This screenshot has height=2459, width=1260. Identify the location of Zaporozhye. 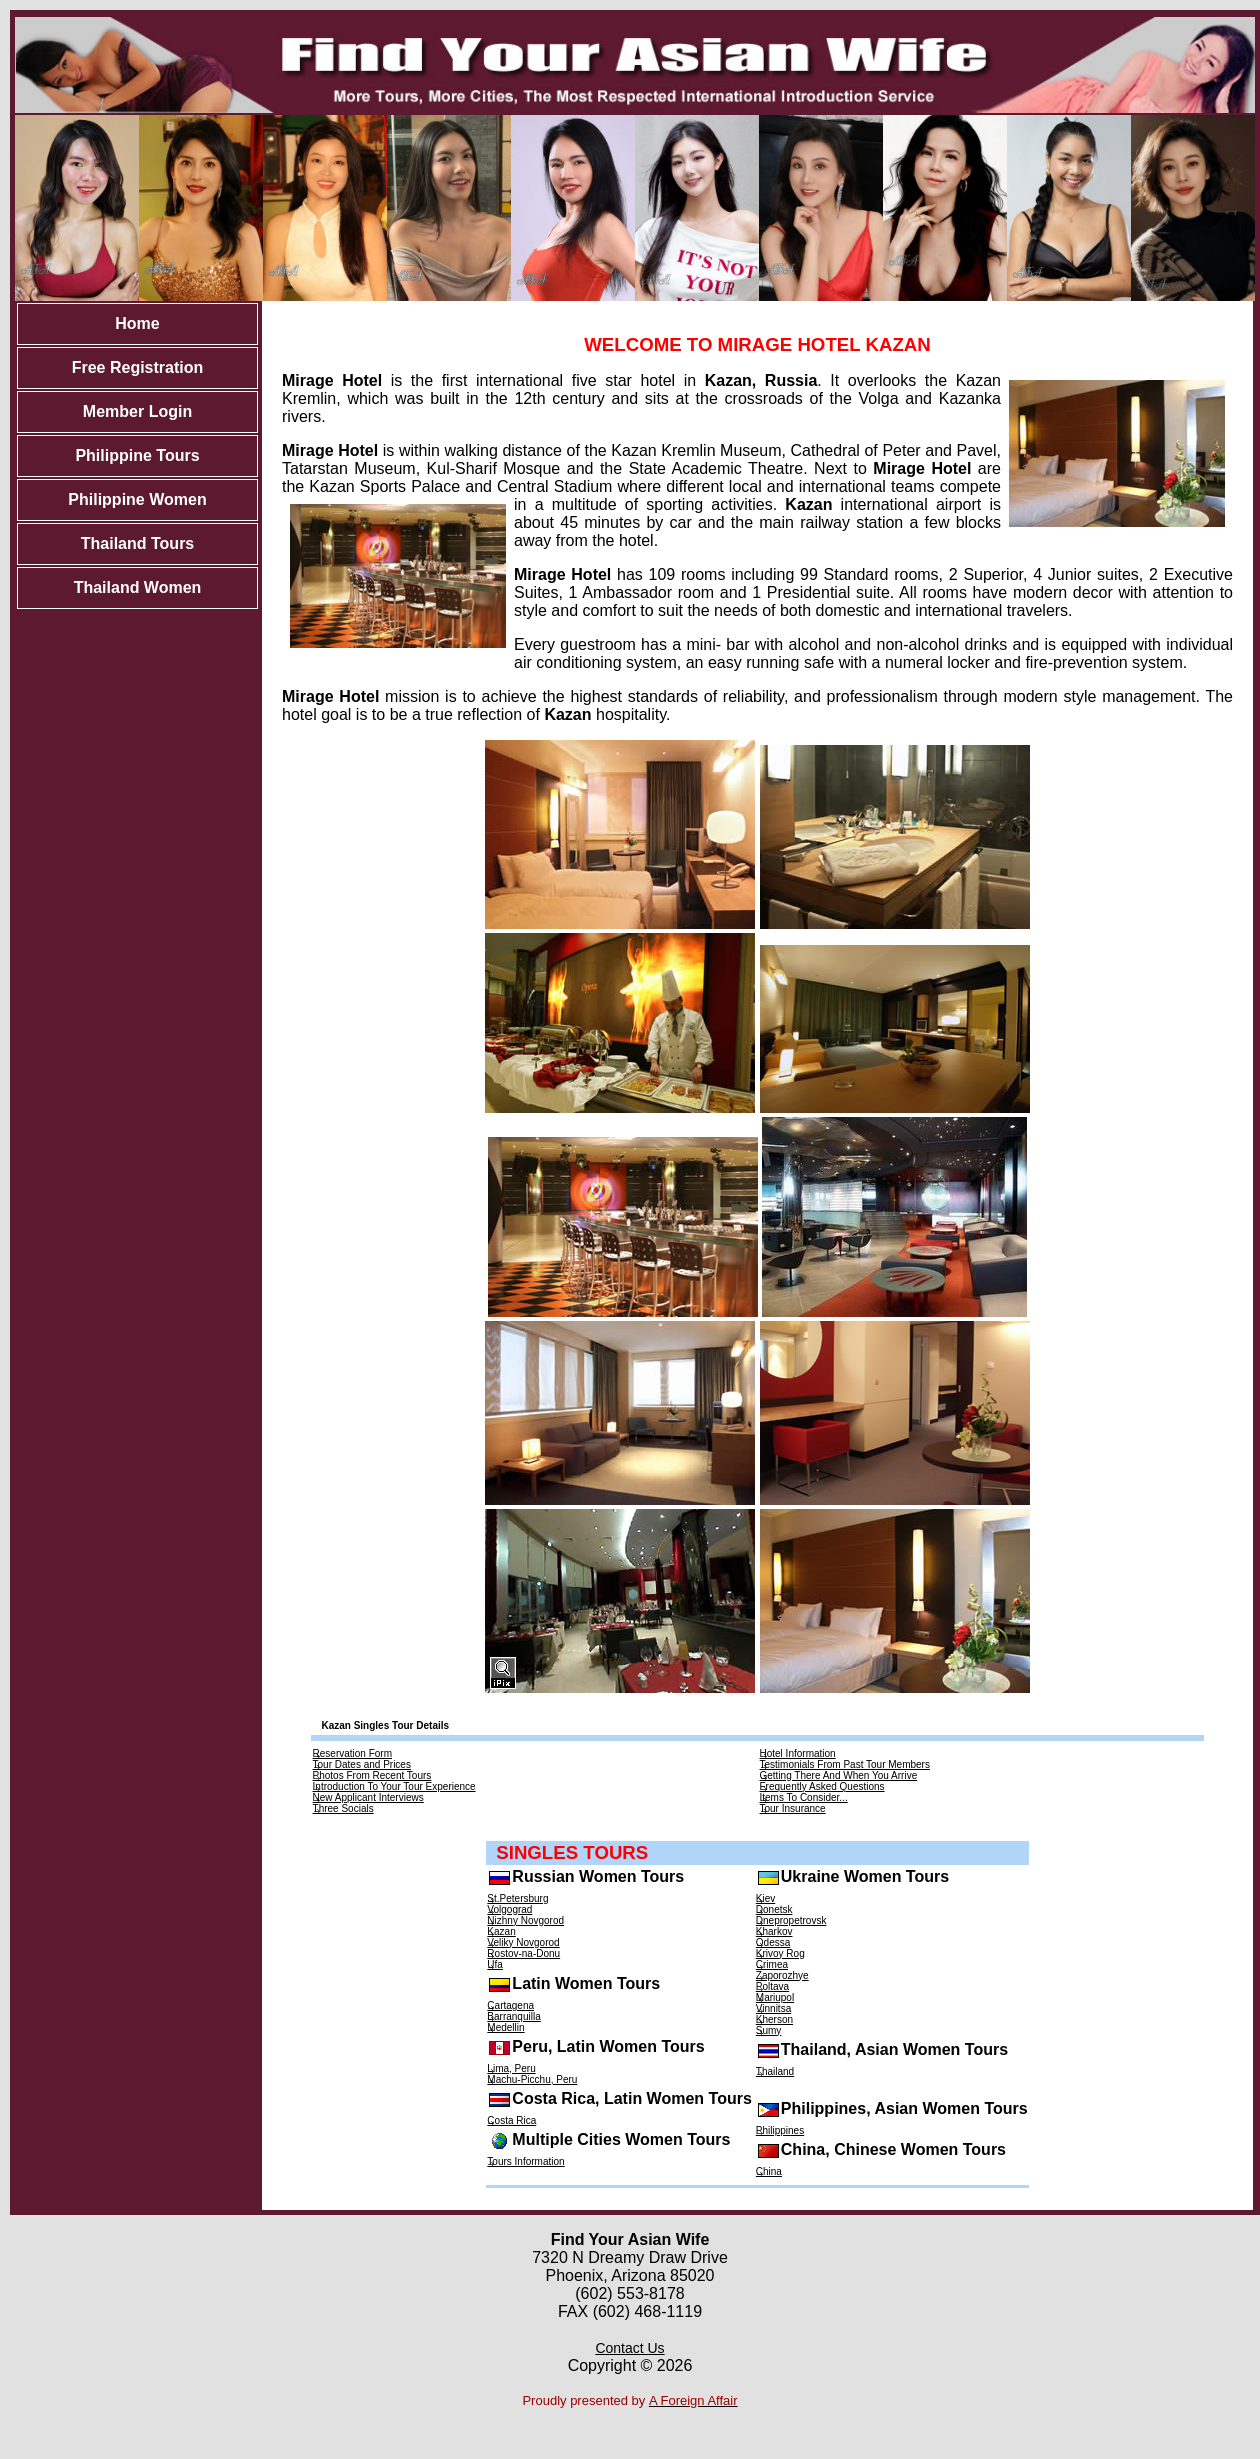
(782, 1975).